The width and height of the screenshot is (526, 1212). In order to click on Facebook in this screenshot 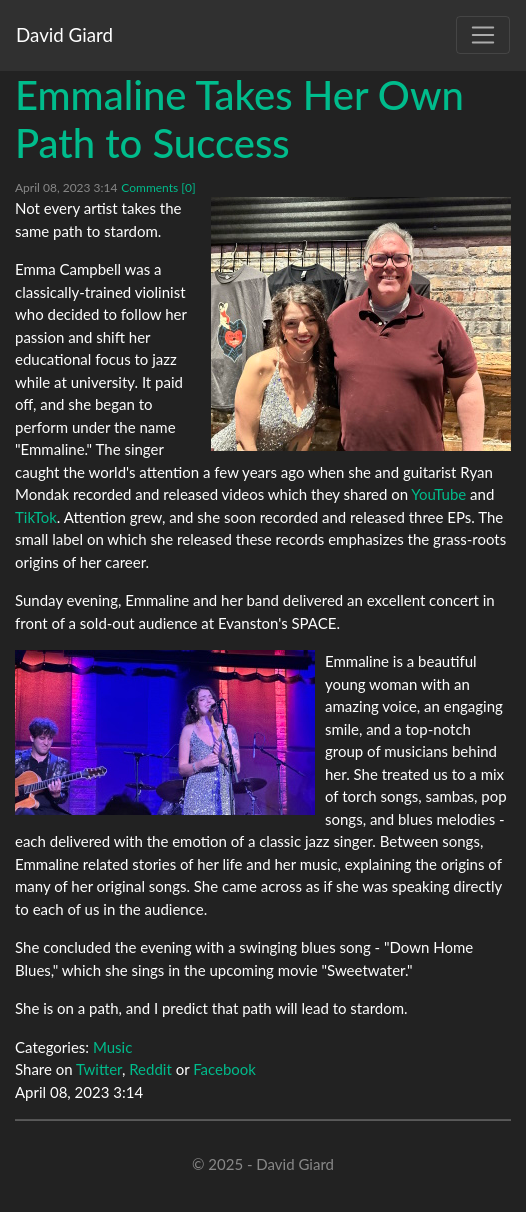, I will do `click(224, 1069)`.